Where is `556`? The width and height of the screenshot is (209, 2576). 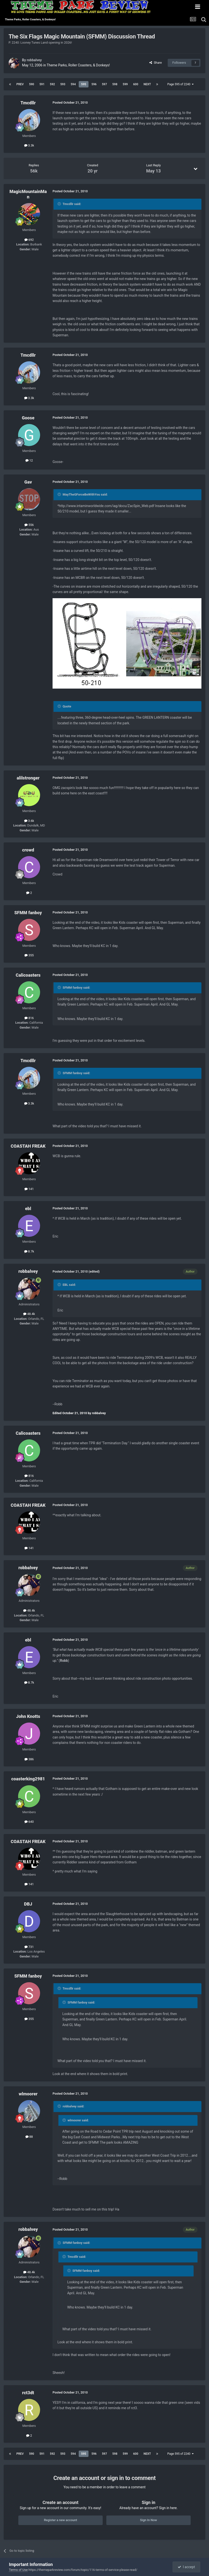 556 is located at coordinates (29, 525).